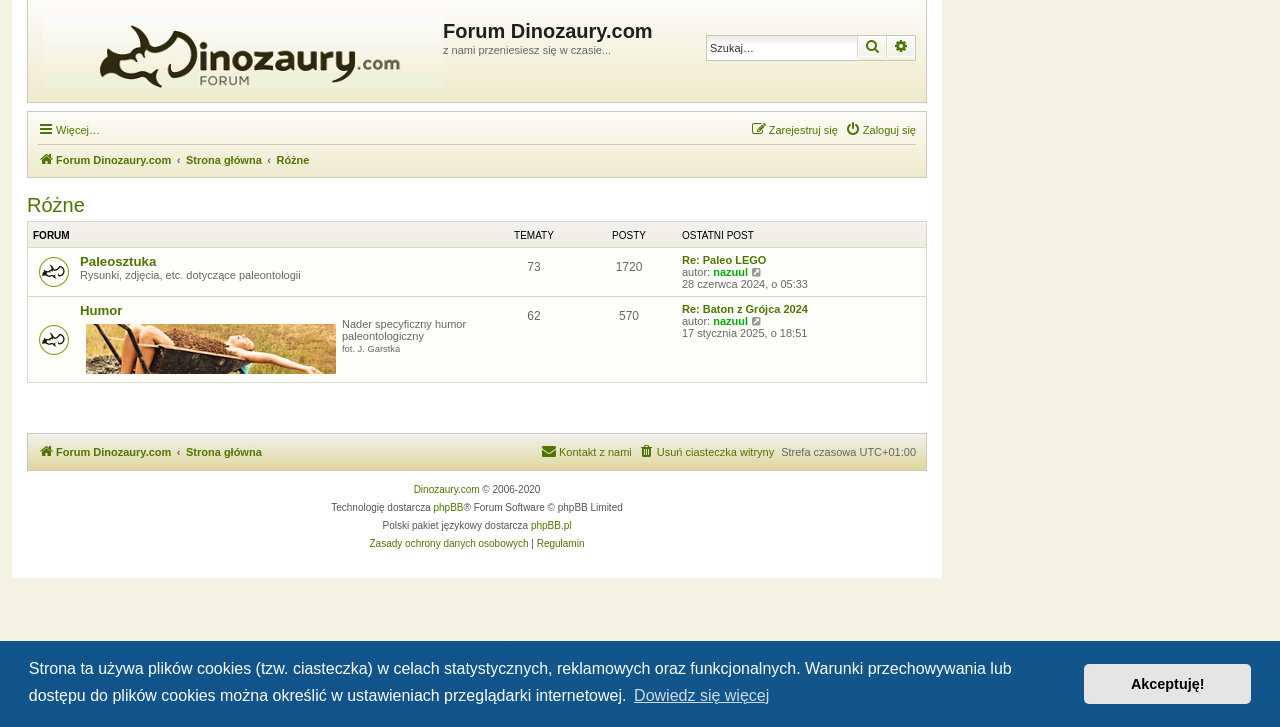  What do you see at coordinates (1168, 684) in the screenshot?
I see `Akceptuję! [button]` at bounding box center [1168, 684].